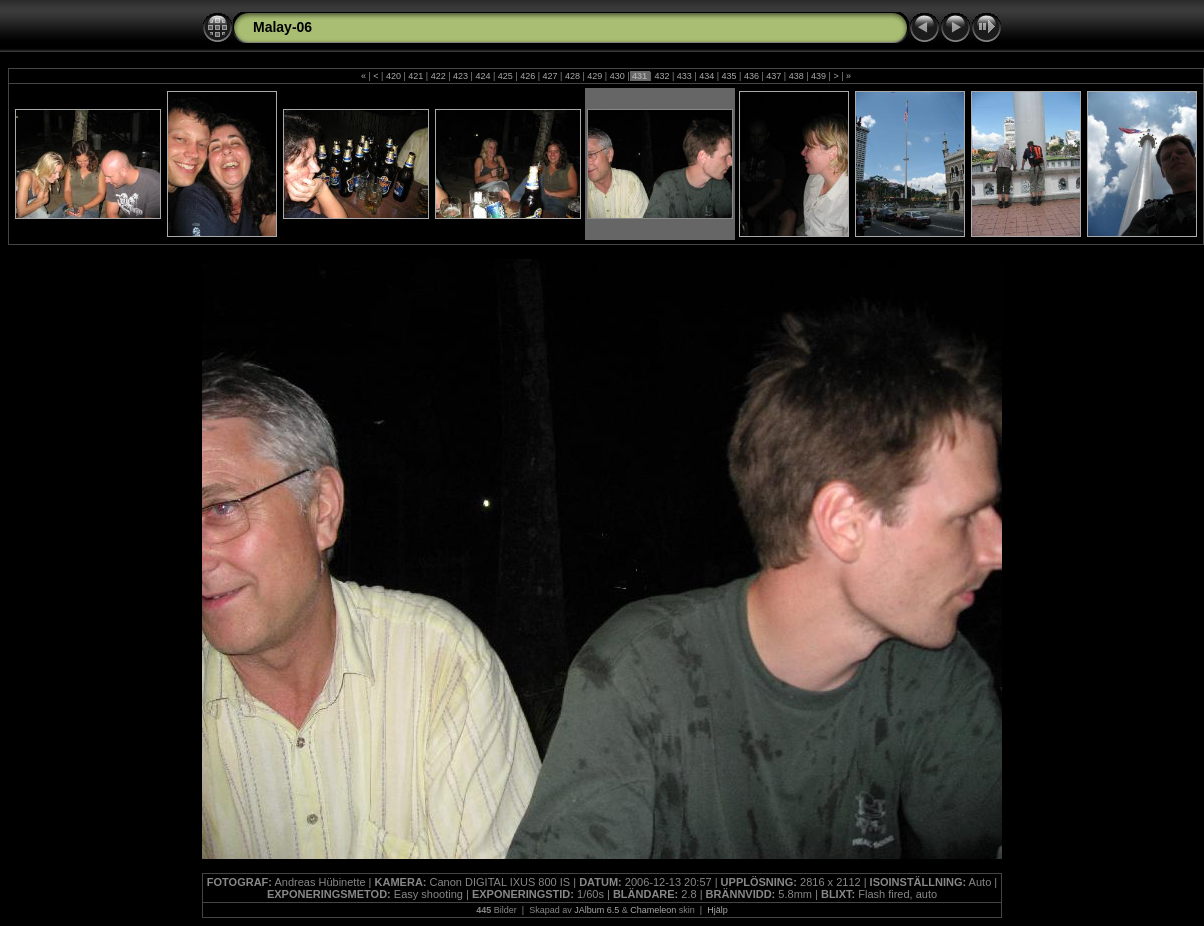 This screenshot has height=926, width=1204. I want to click on 424, so click(483, 76).